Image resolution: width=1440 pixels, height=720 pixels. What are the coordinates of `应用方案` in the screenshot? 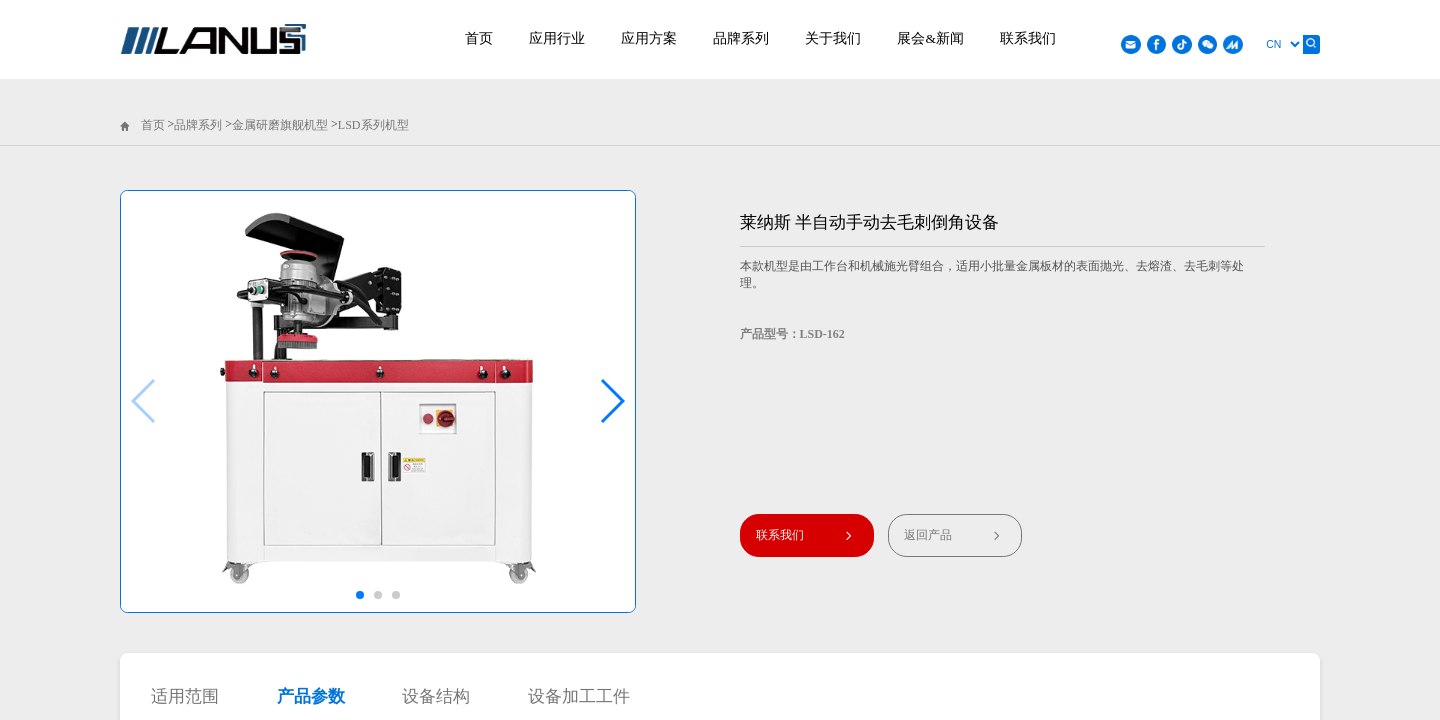 It's located at (649, 38).